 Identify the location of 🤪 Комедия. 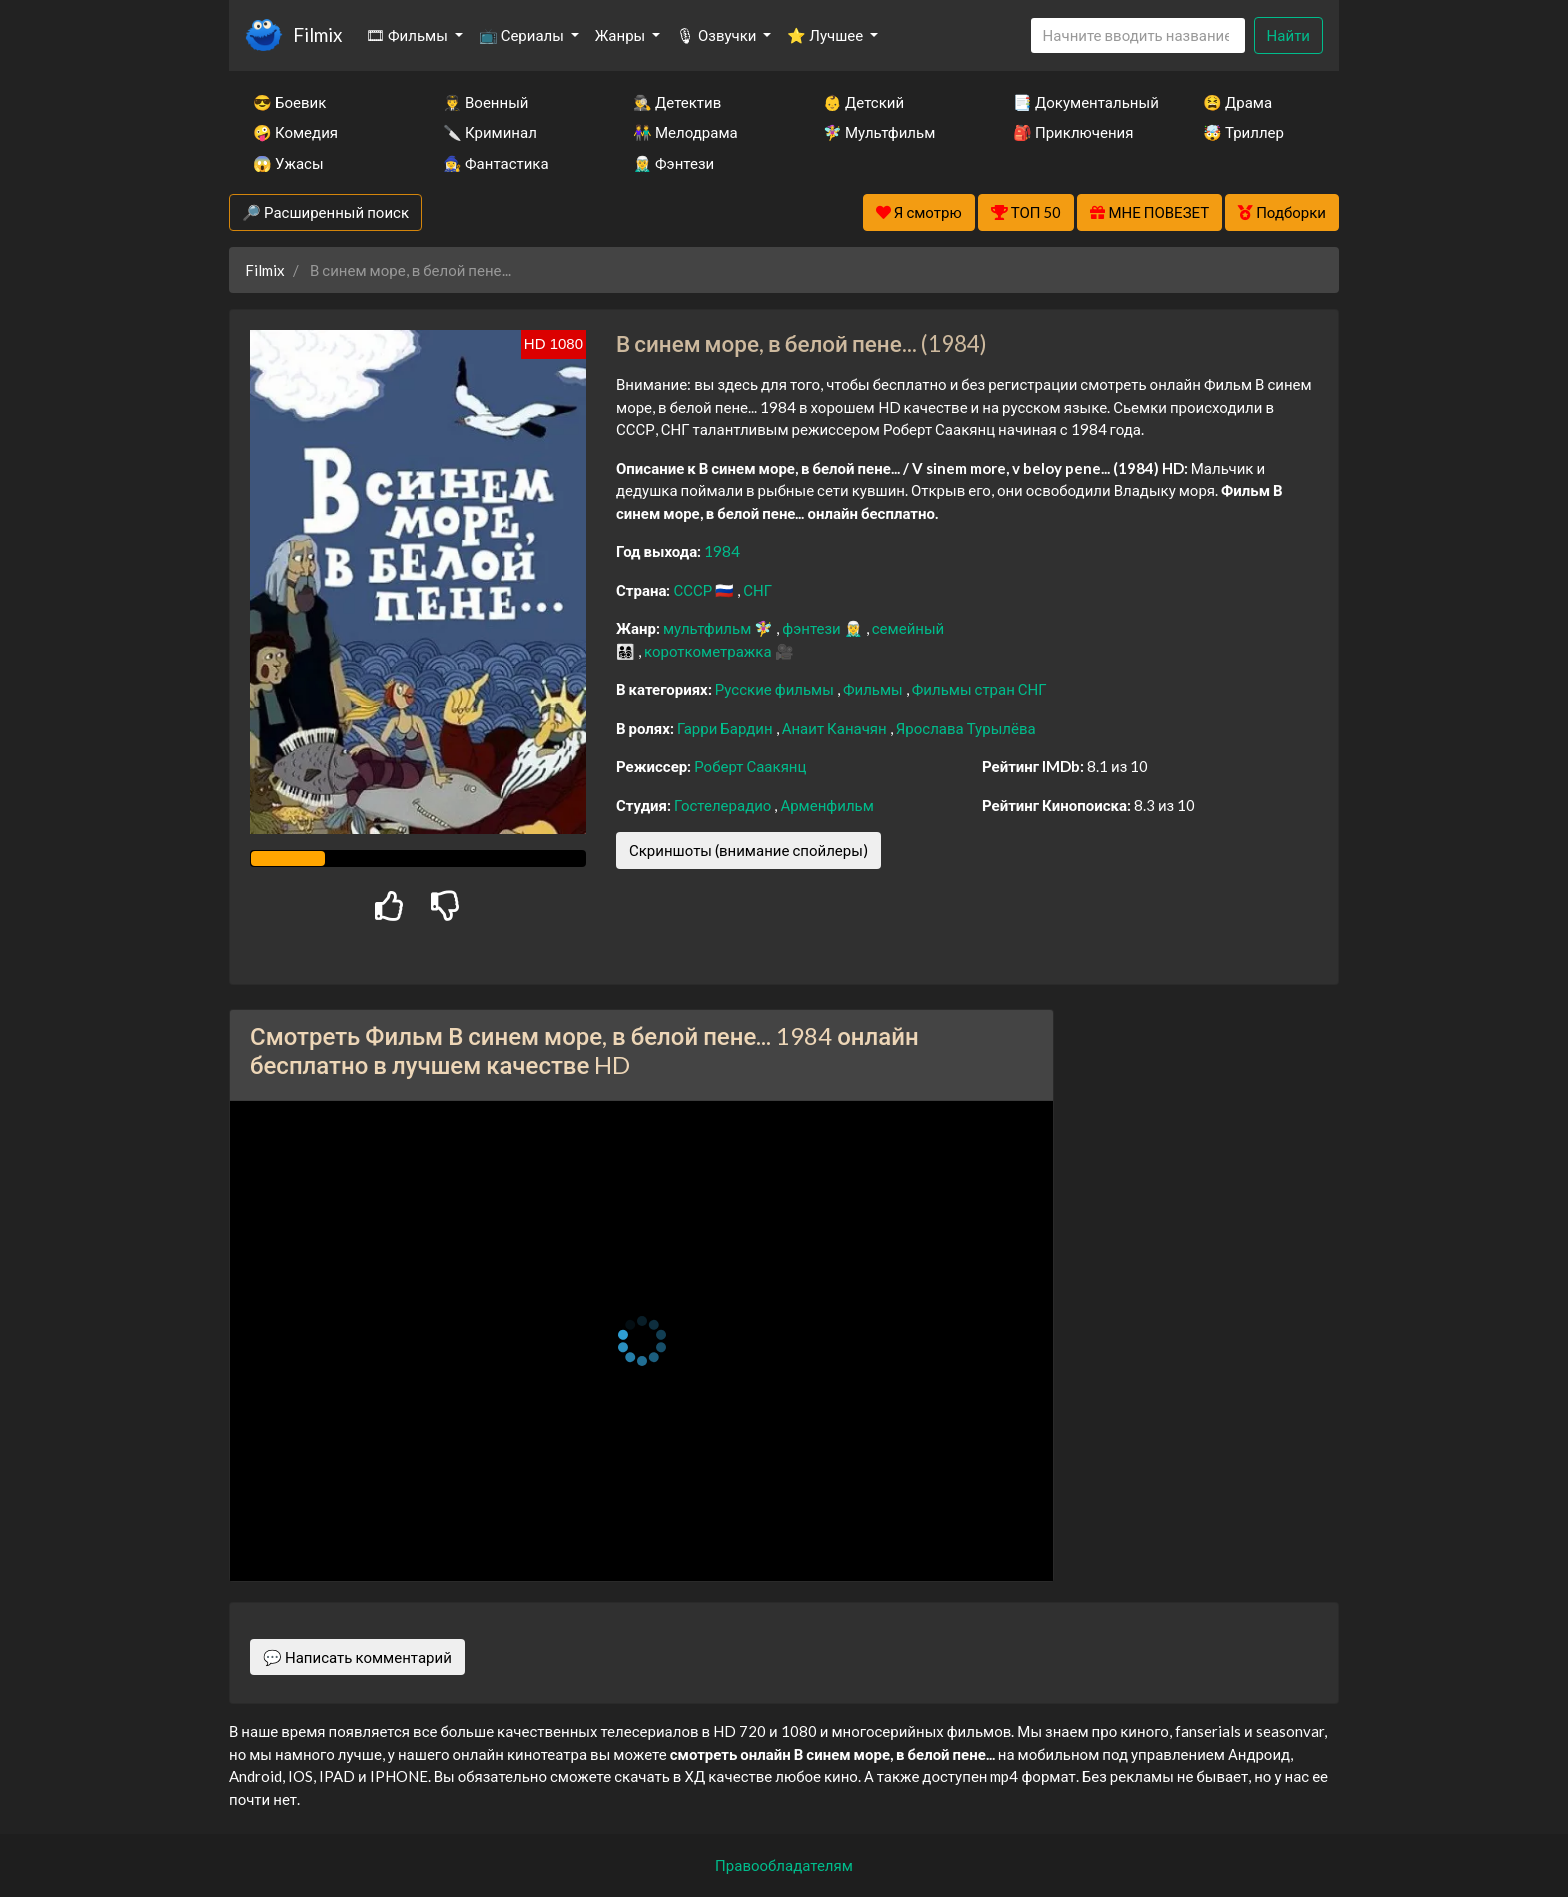
(295, 132).